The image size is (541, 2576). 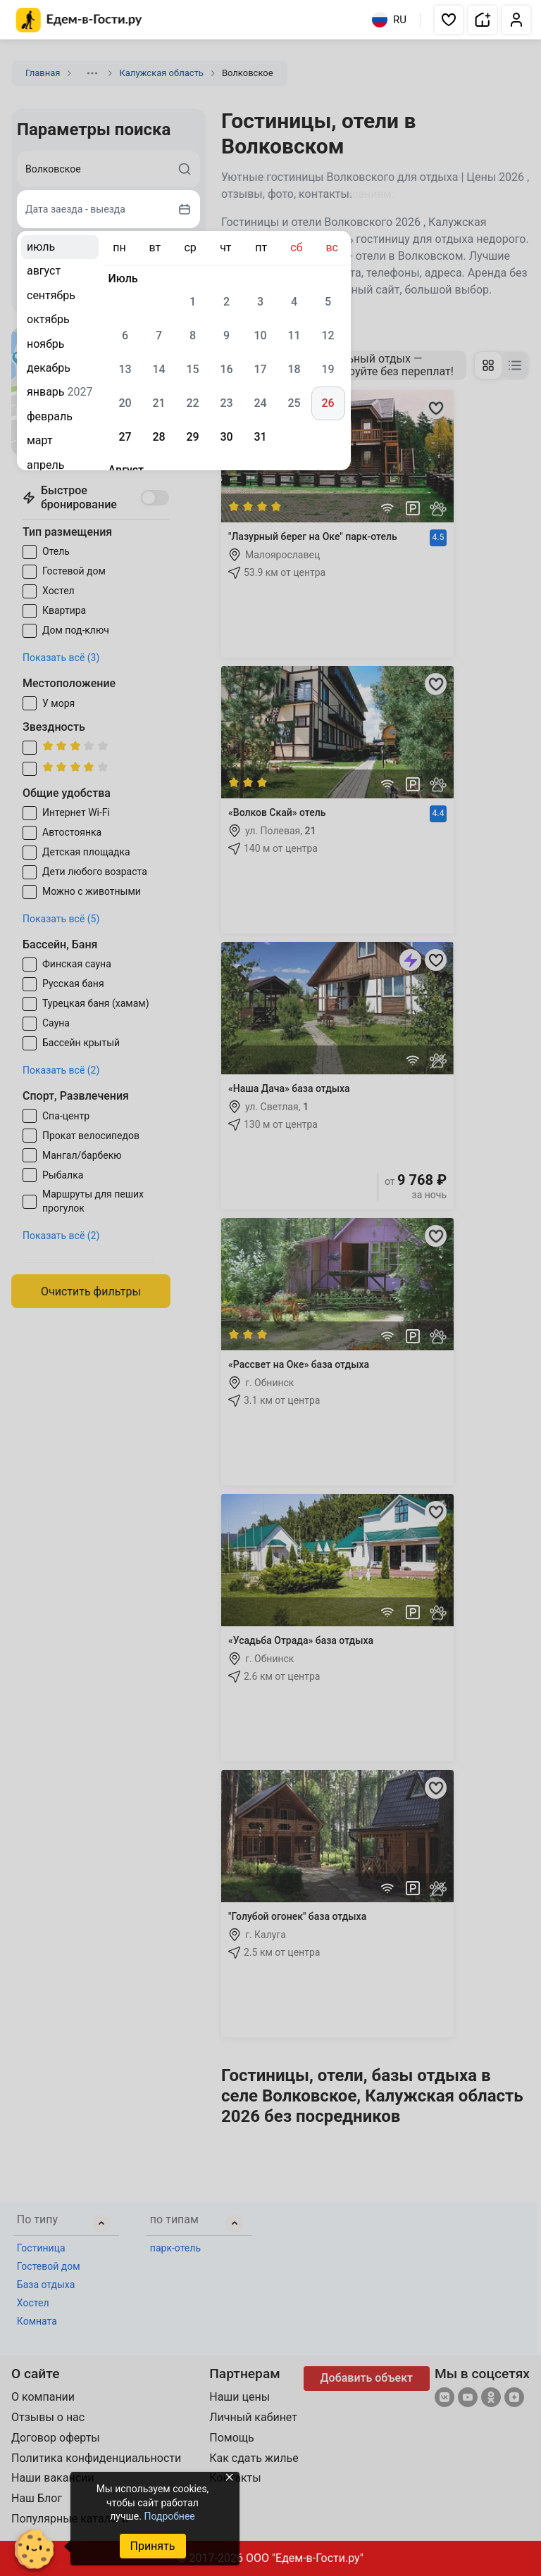 I want to click on RU [Выбрать язык], so click(x=389, y=19).